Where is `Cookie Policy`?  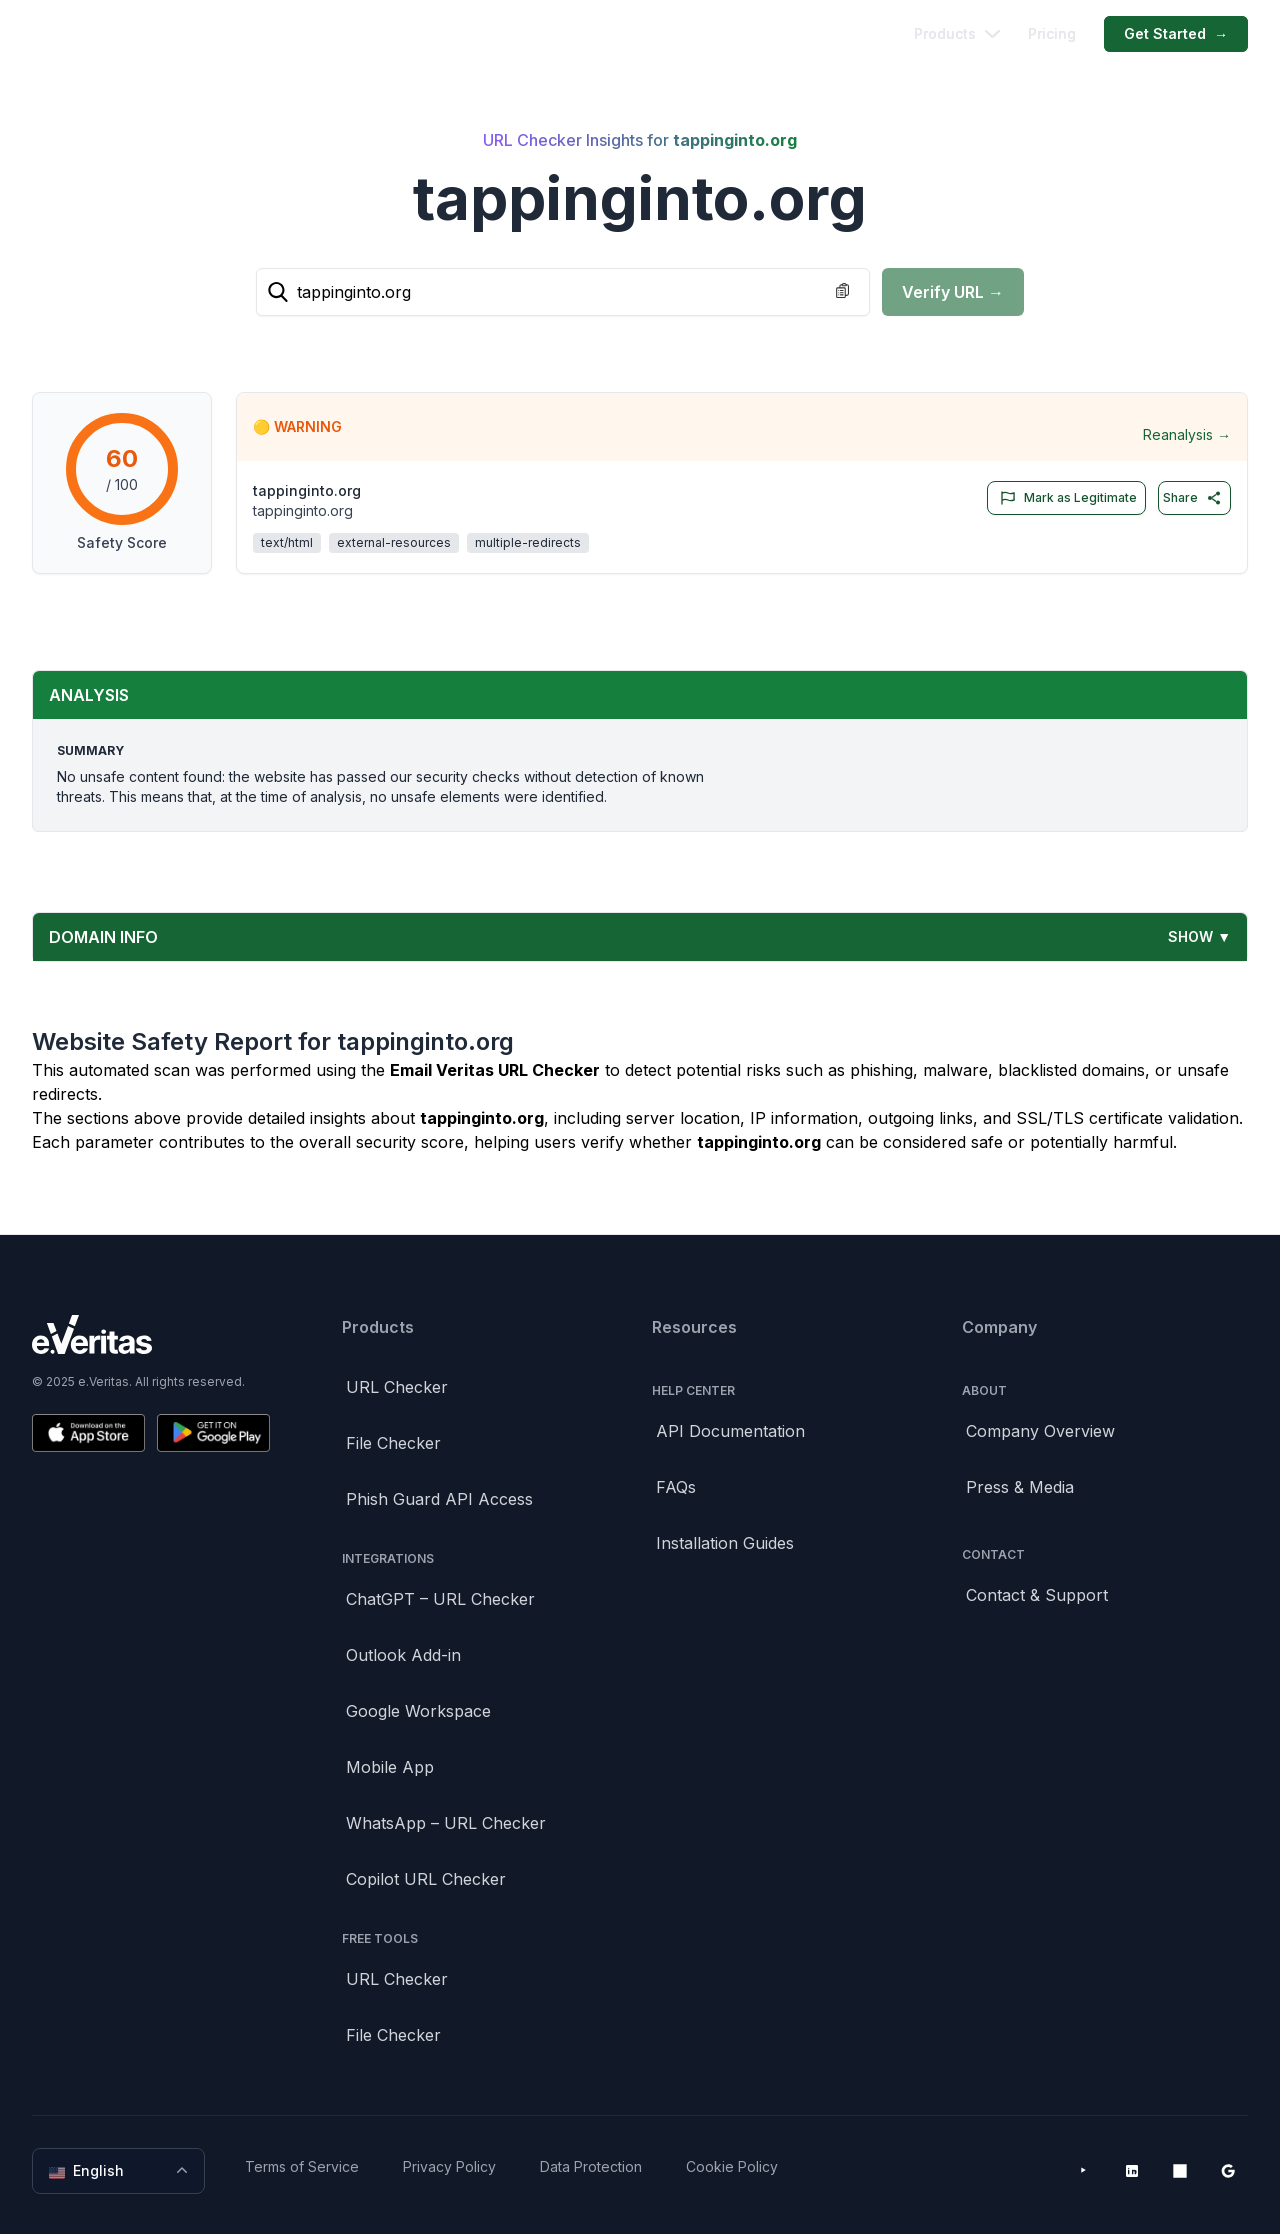 Cookie Policy is located at coordinates (732, 2166).